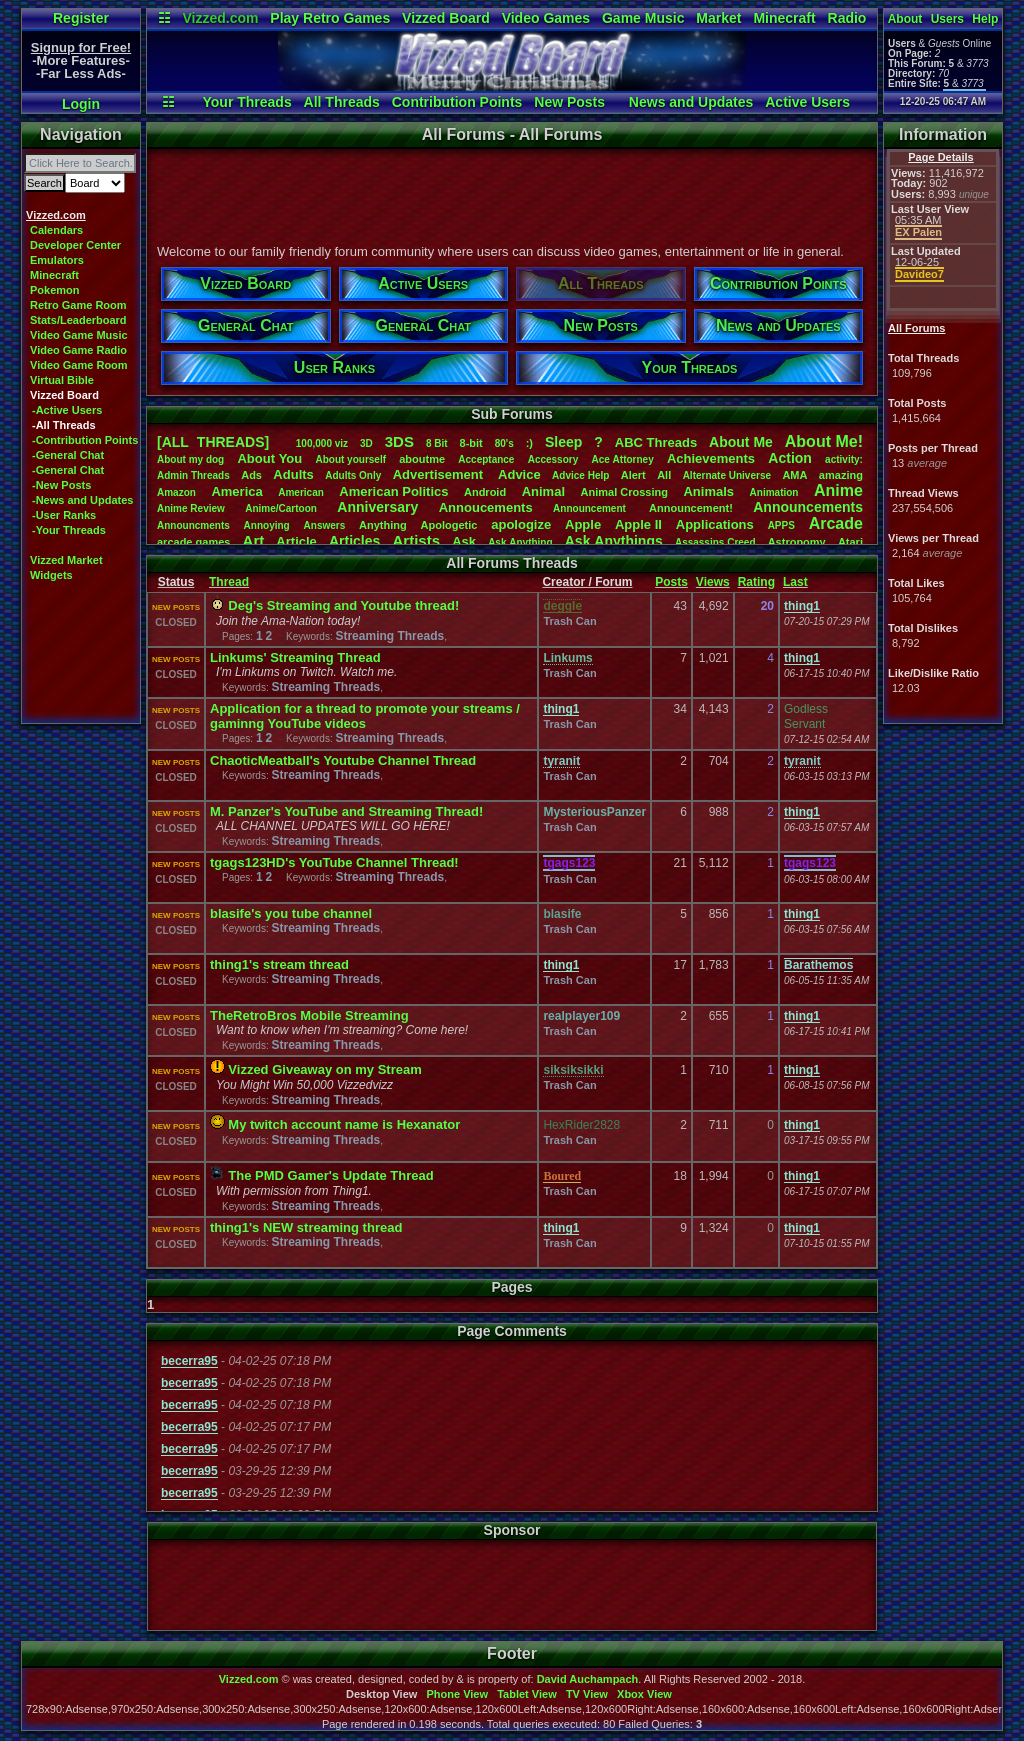 The height and width of the screenshot is (1741, 1024). I want to click on Advertisement, so click(440, 474).